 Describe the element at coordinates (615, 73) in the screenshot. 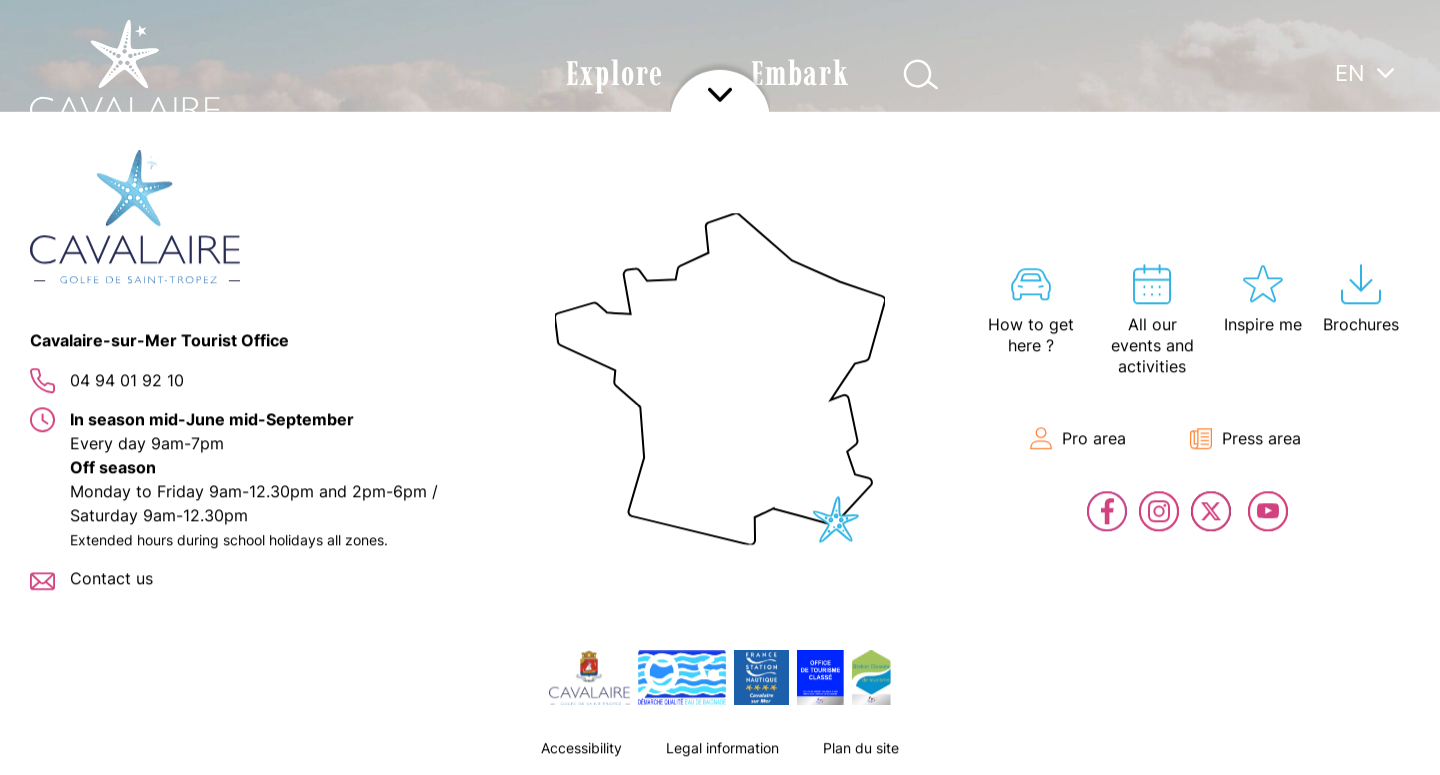

I see `Explore` at that location.